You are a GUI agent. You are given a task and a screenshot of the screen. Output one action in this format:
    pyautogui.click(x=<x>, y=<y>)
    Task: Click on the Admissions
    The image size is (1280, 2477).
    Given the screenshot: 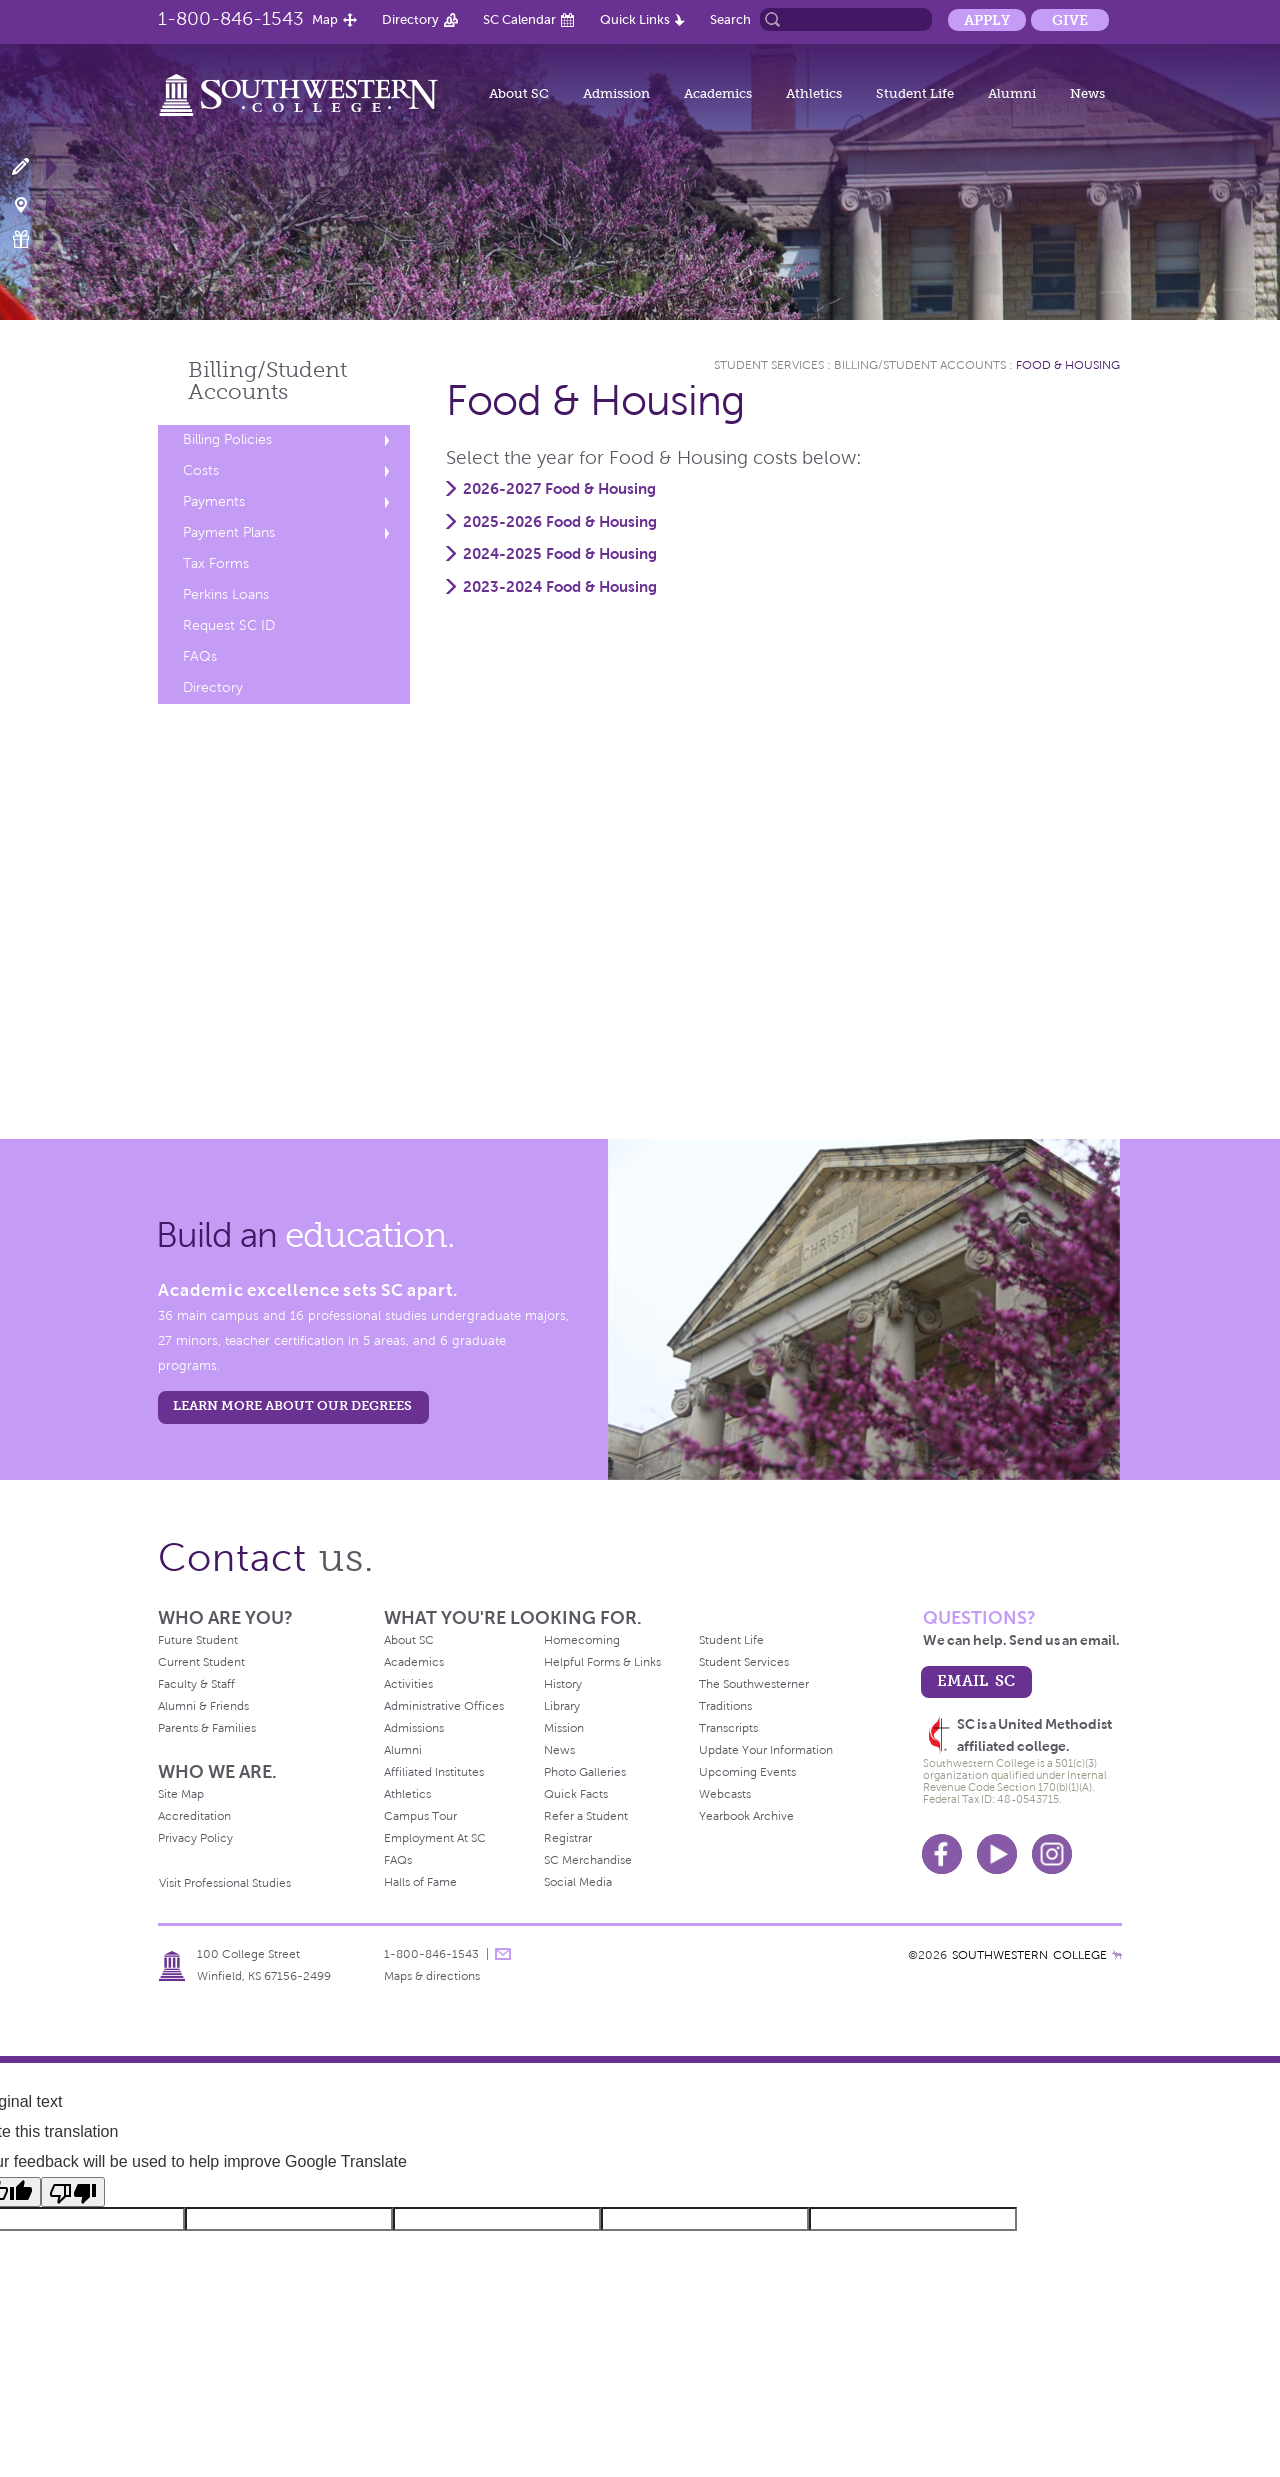 What is the action you would take?
    pyautogui.click(x=414, y=1728)
    